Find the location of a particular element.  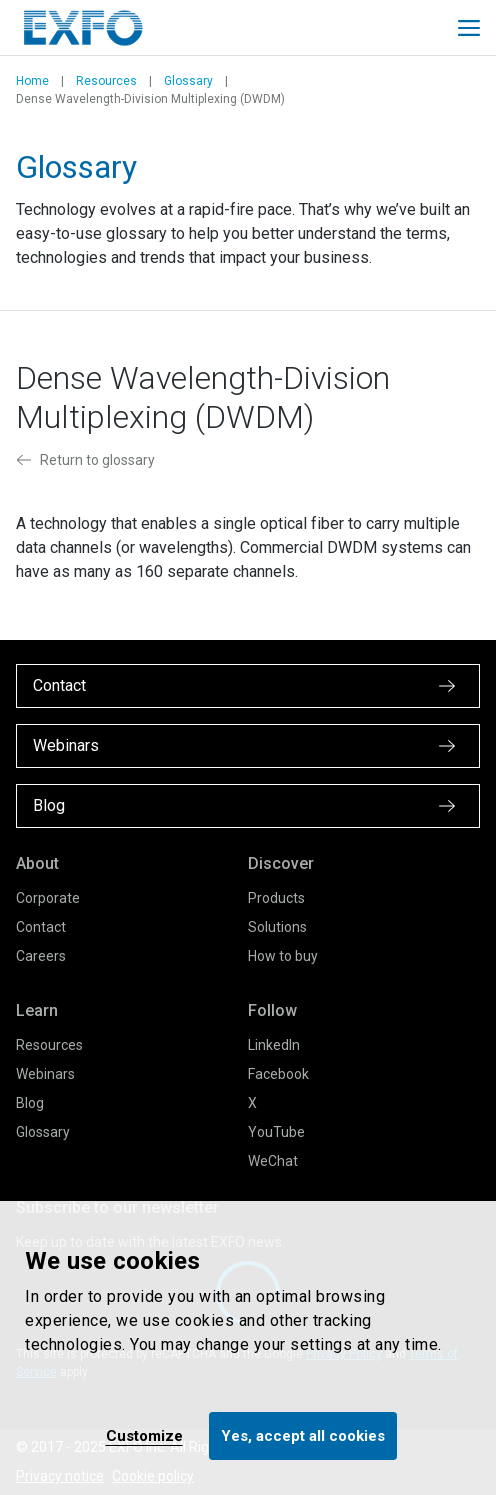

Home is located at coordinates (32, 81).